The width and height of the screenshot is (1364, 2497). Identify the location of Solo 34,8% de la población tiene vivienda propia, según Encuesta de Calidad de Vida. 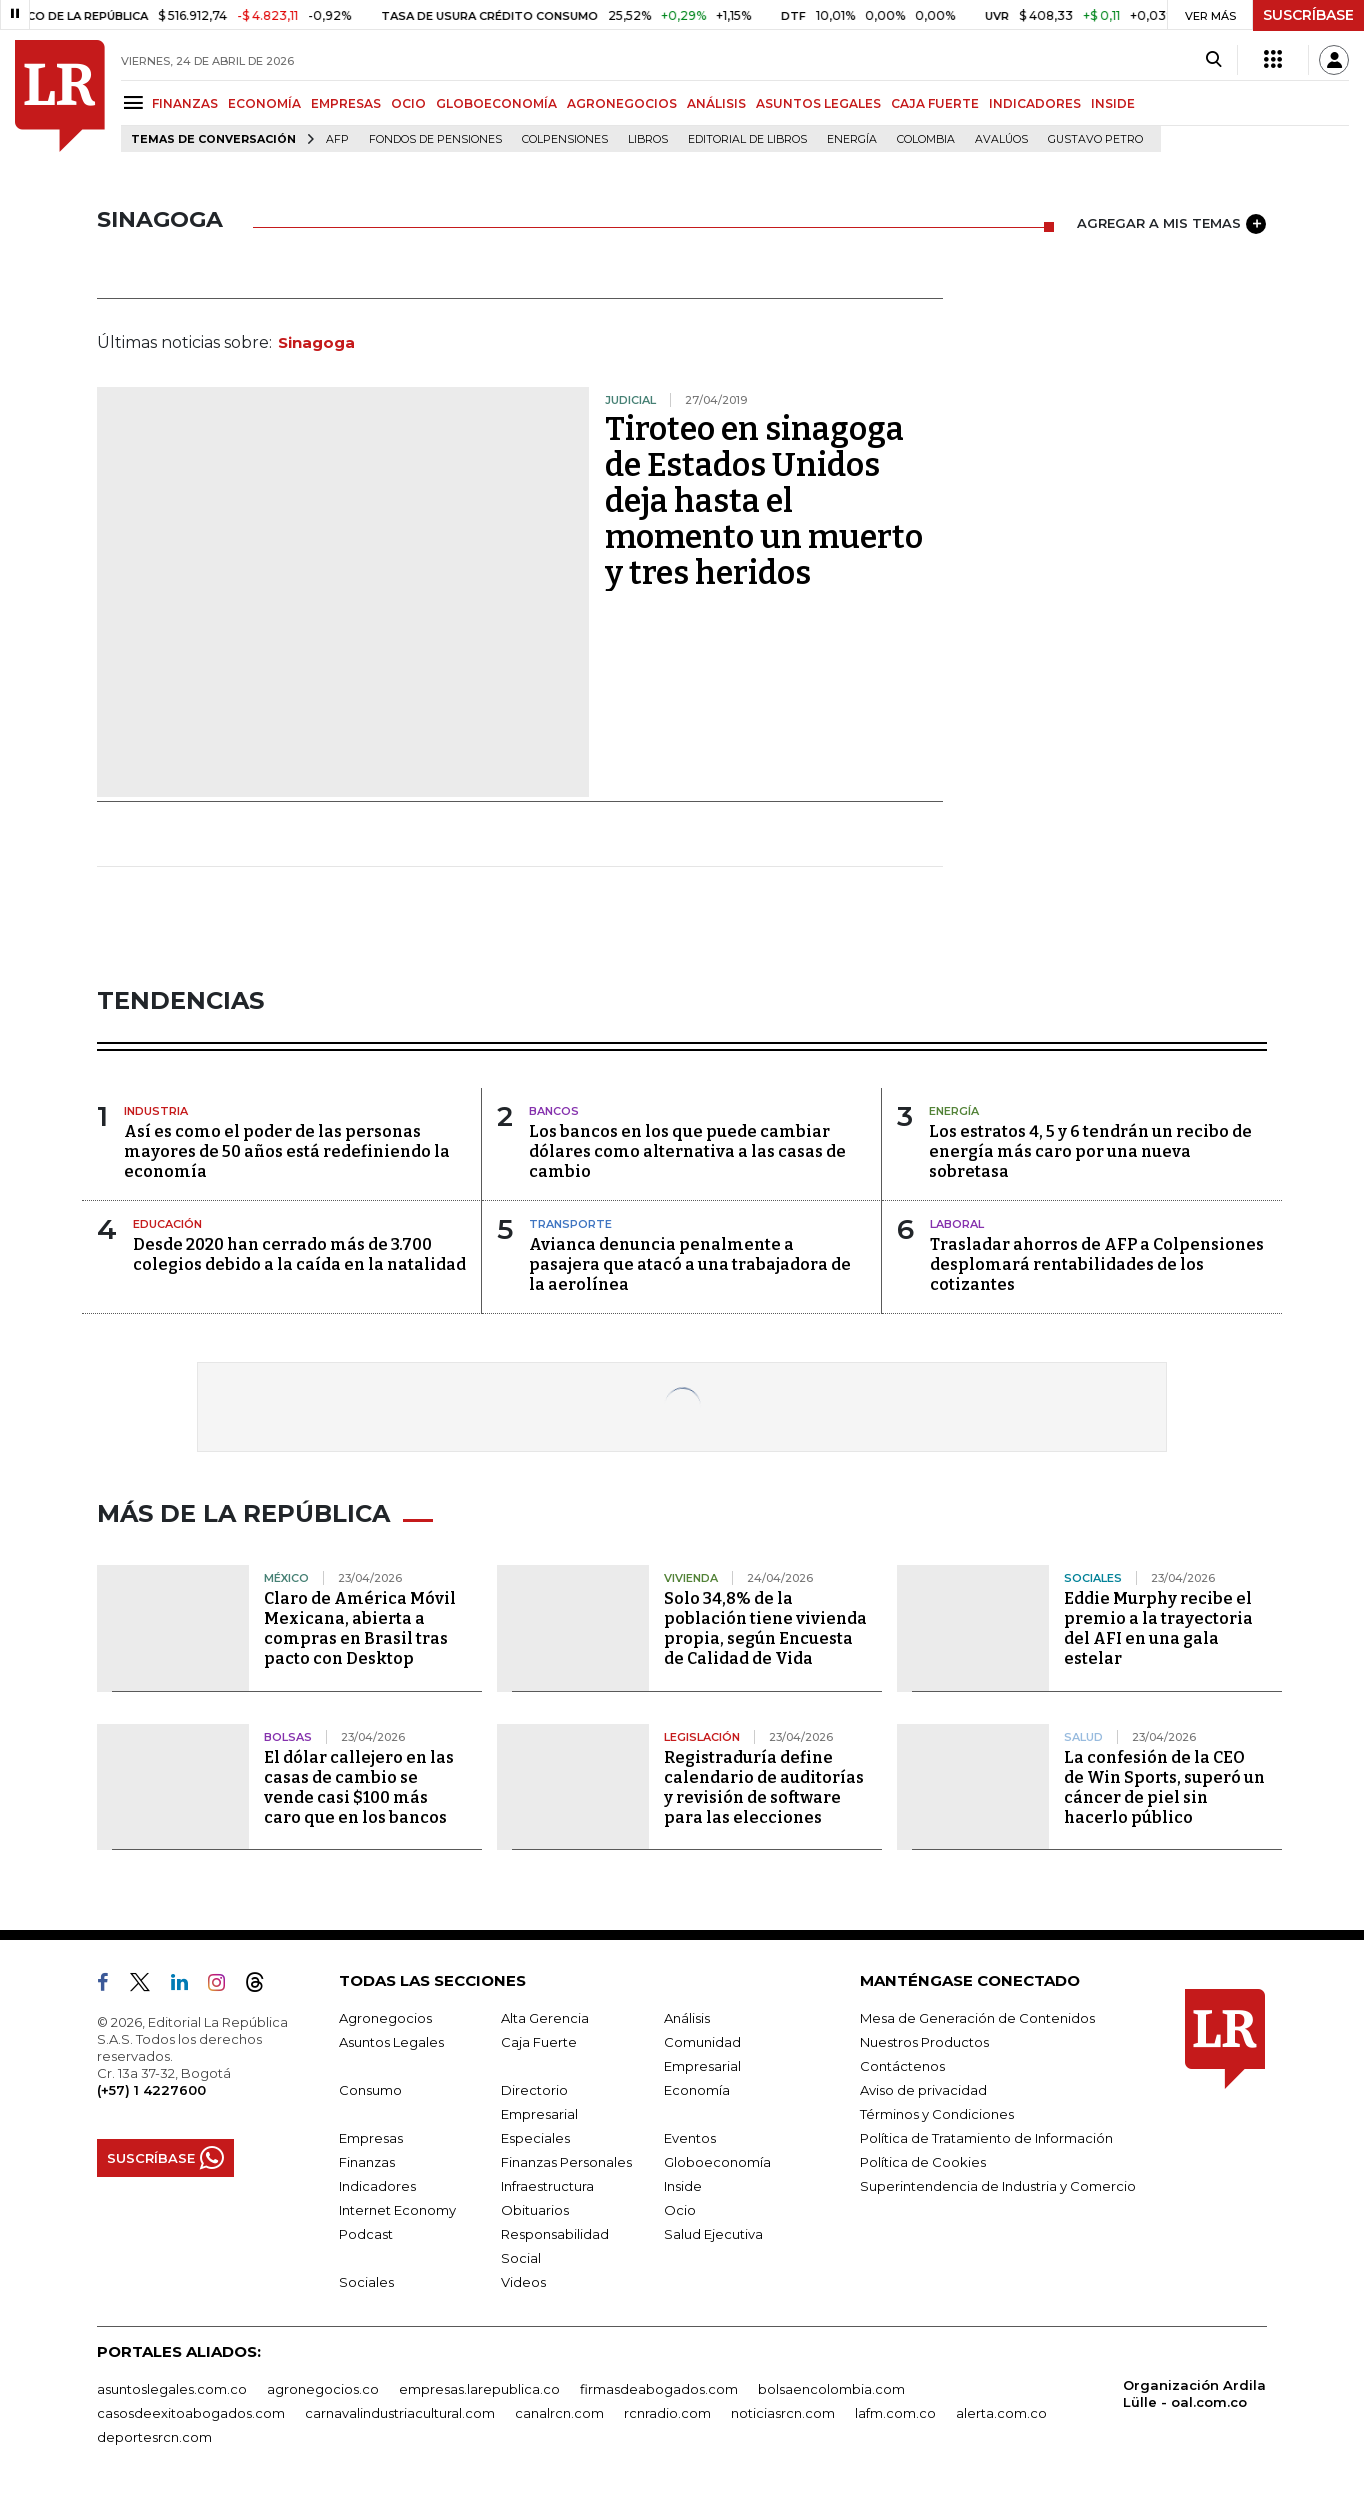
(765, 1628).